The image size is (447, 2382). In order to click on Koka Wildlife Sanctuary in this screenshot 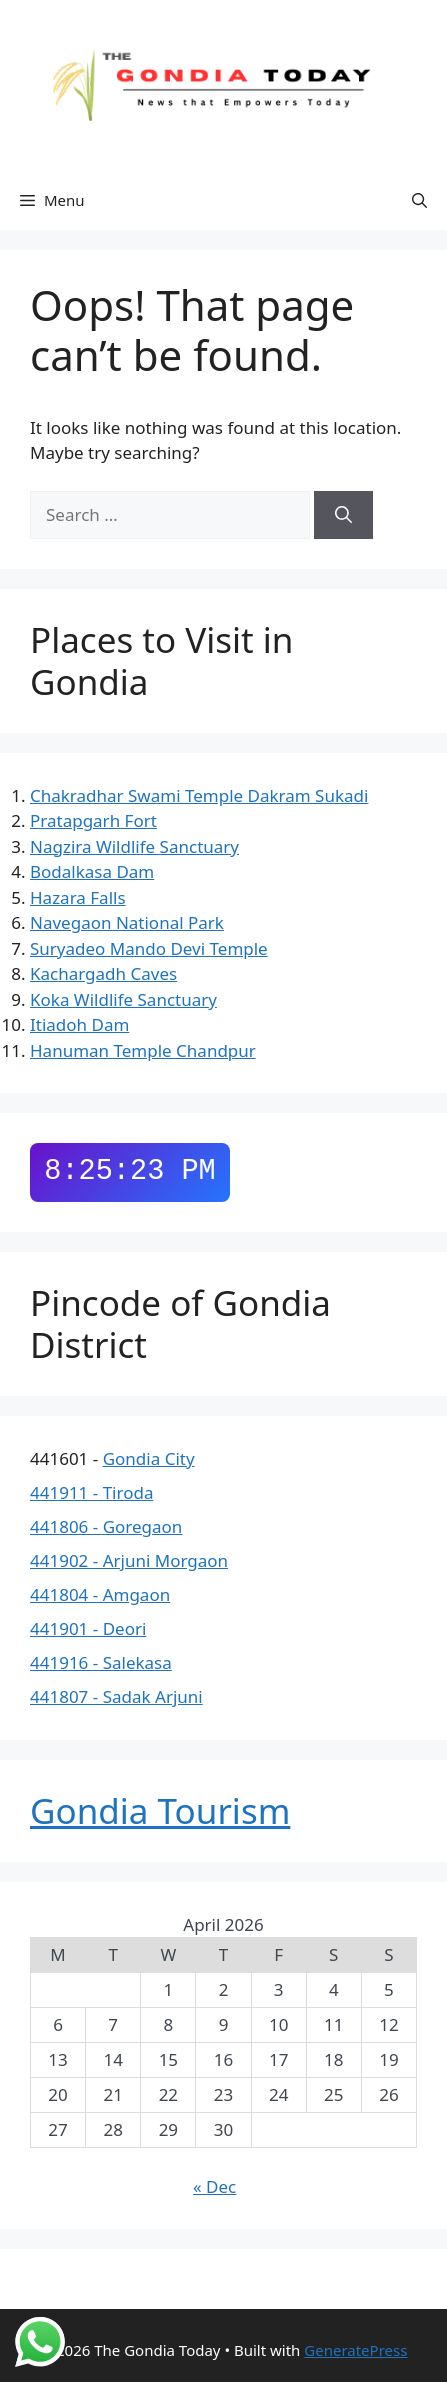, I will do `click(123, 999)`.